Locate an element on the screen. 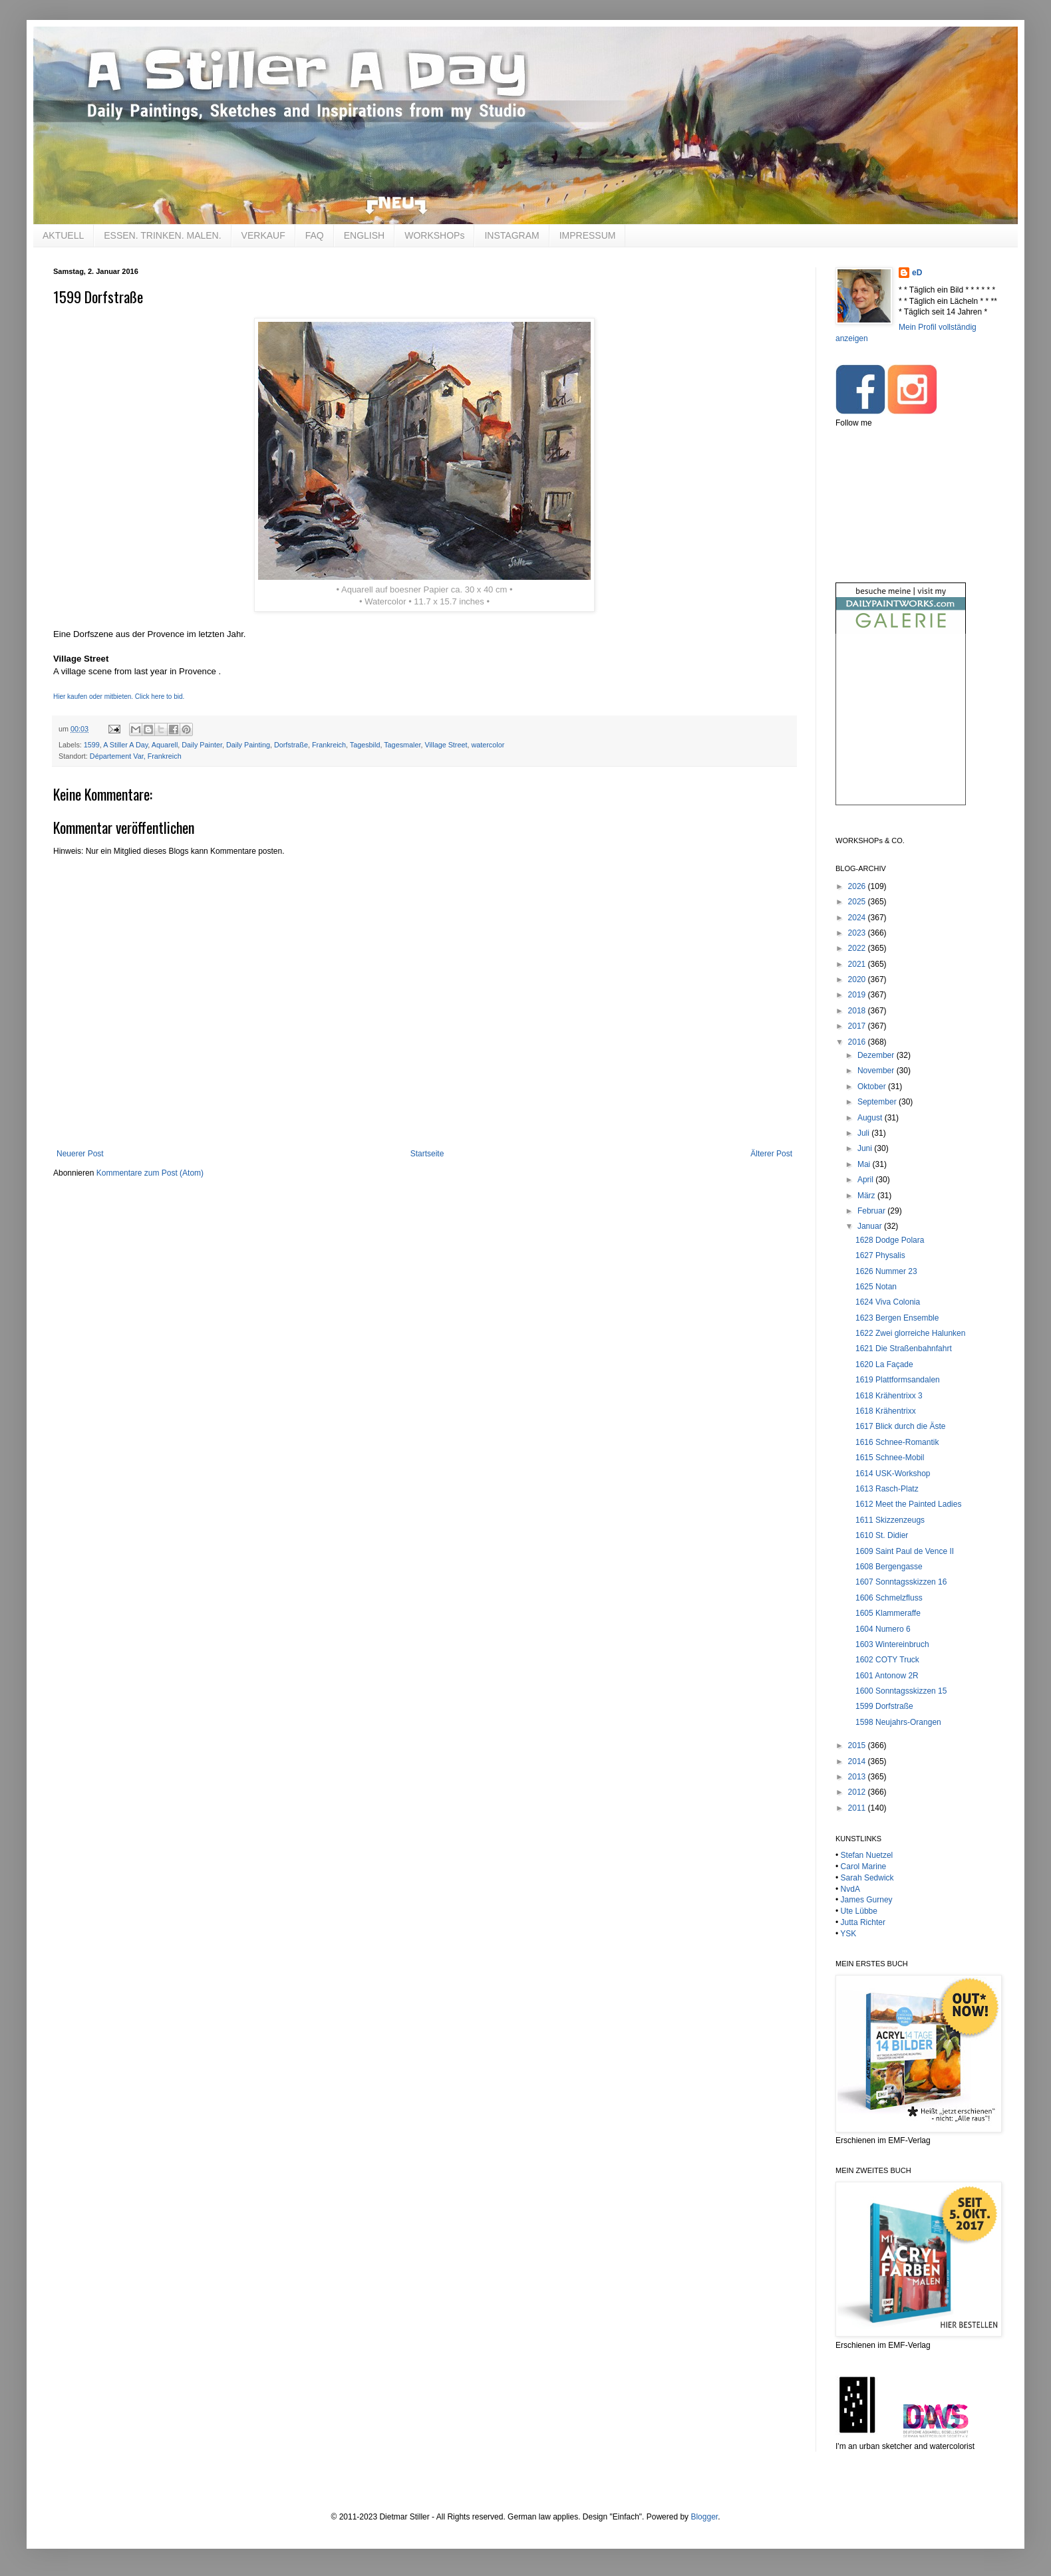 The width and height of the screenshot is (1051, 2576). 2015 is located at coordinates (858, 1745).